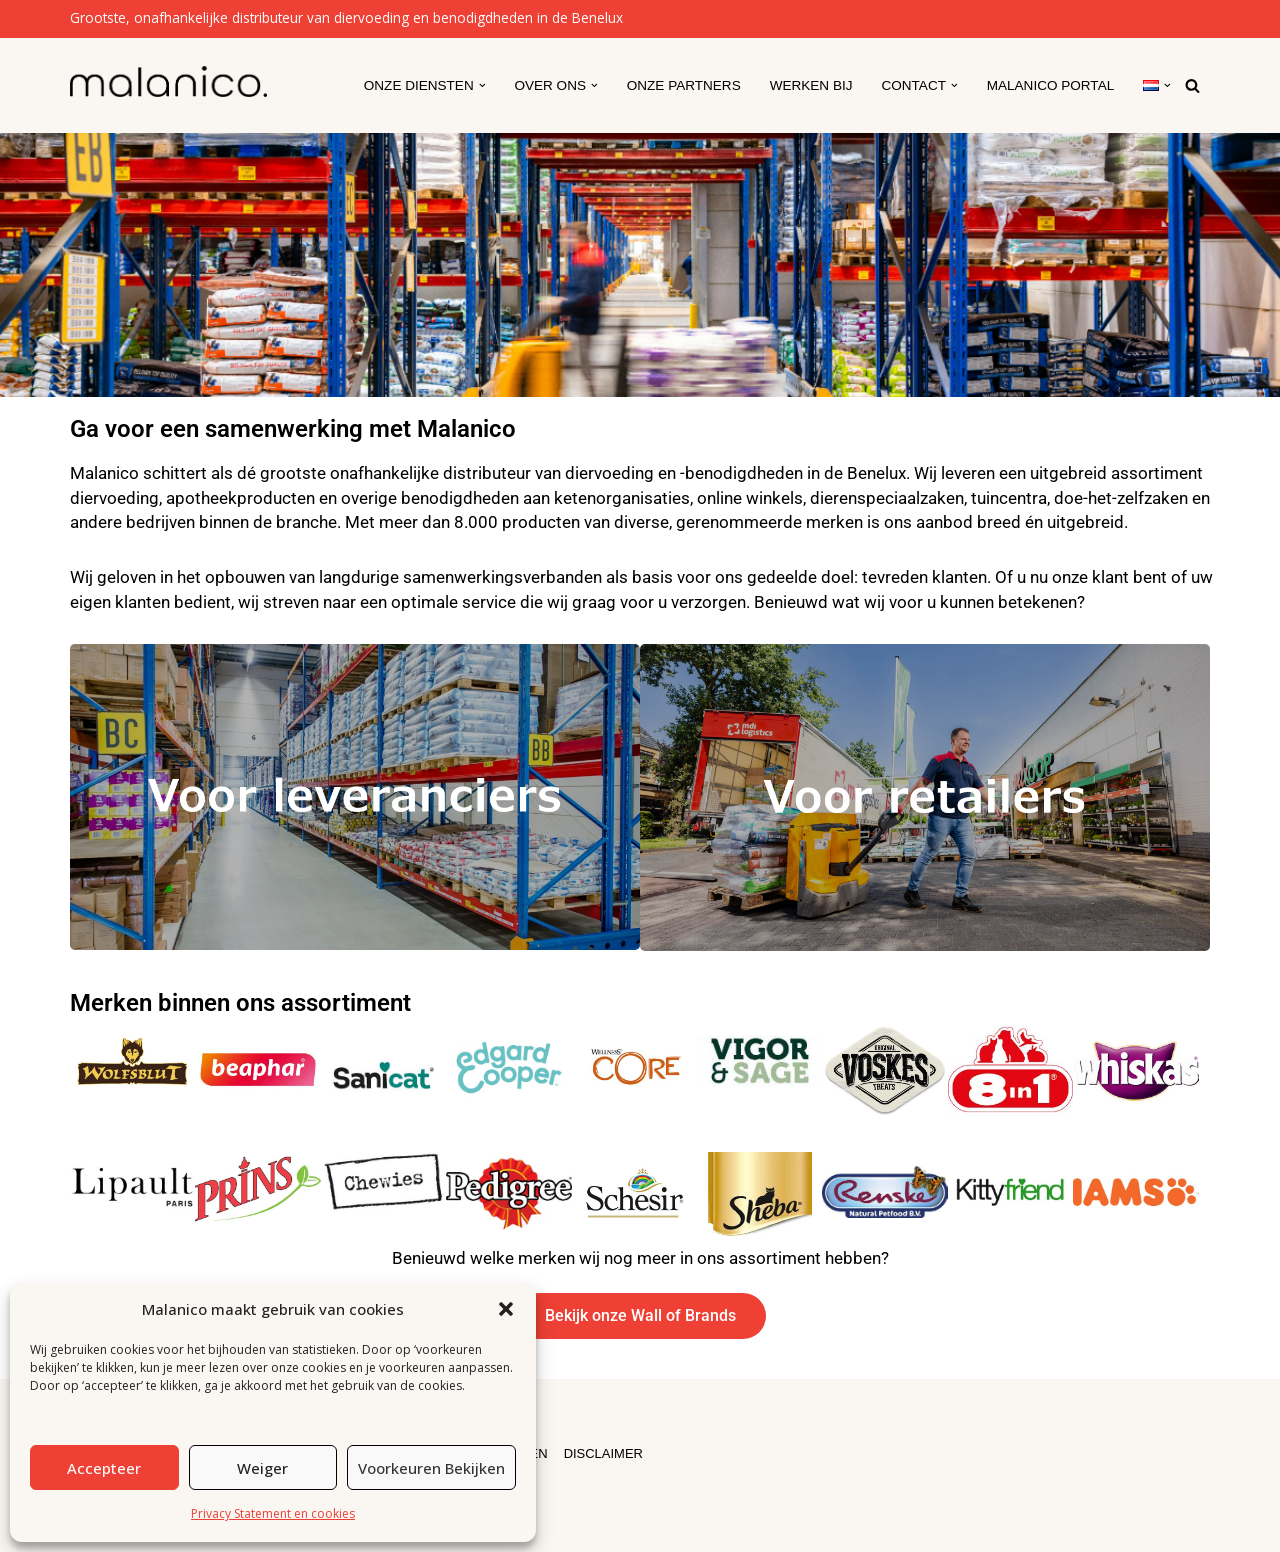 The height and width of the screenshot is (1552, 1280). What do you see at coordinates (431, 1468) in the screenshot?
I see `Voorkeuren bekijken` at bounding box center [431, 1468].